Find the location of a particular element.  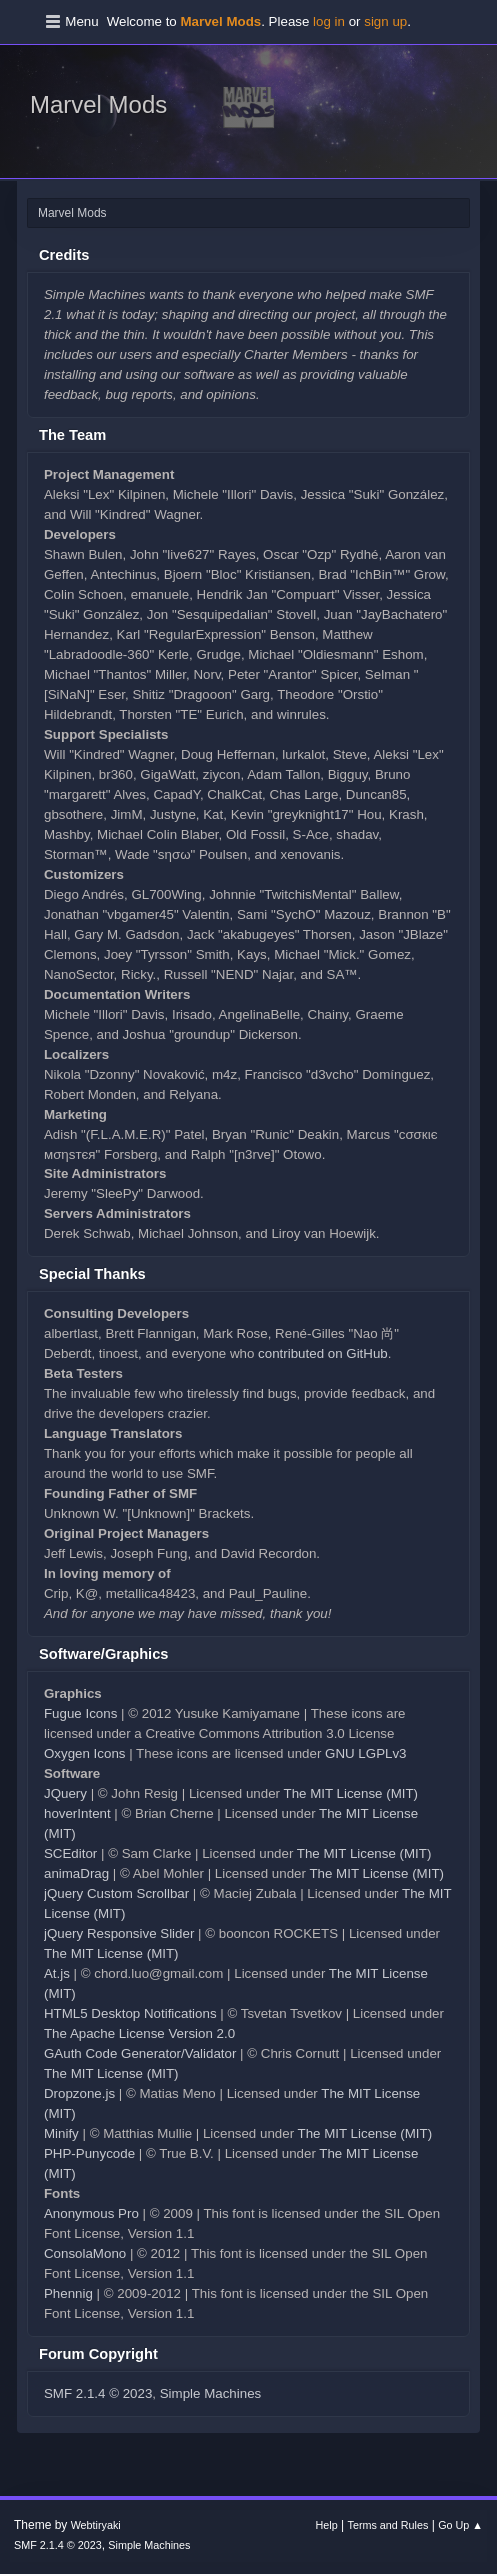

SCEditor is located at coordinates (70, 1853).